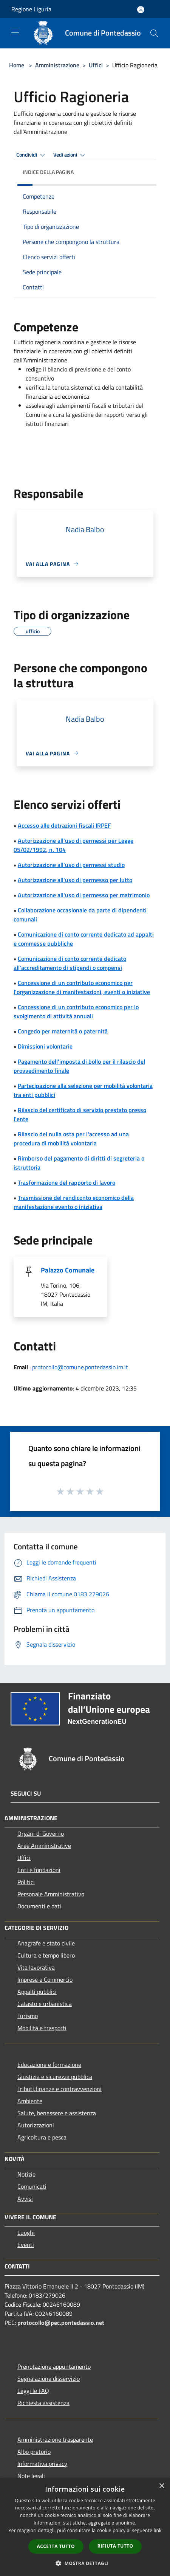  What do you see at coordinates (26, 2174) in the screenshot?
I see `Notizie` at bounding box center [26, 2174].